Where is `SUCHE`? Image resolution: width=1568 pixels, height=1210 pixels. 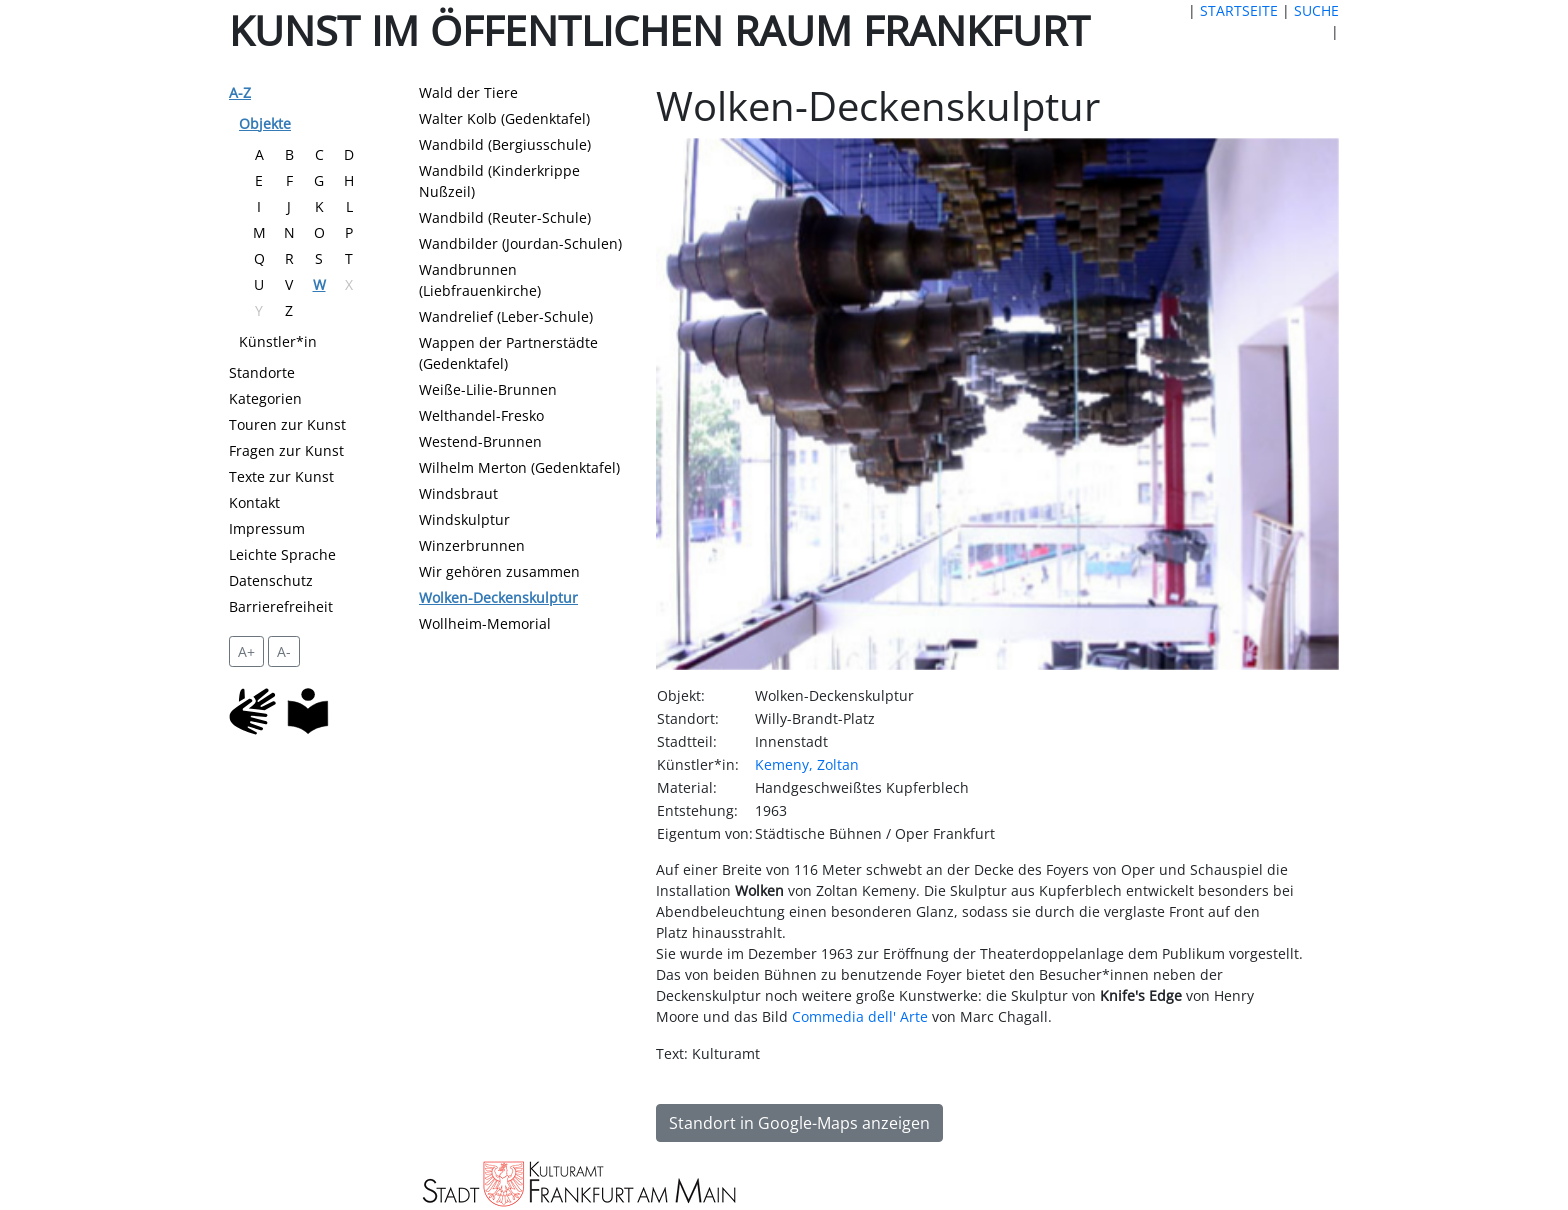
SUCHE is located at coordinates (1316, 10).